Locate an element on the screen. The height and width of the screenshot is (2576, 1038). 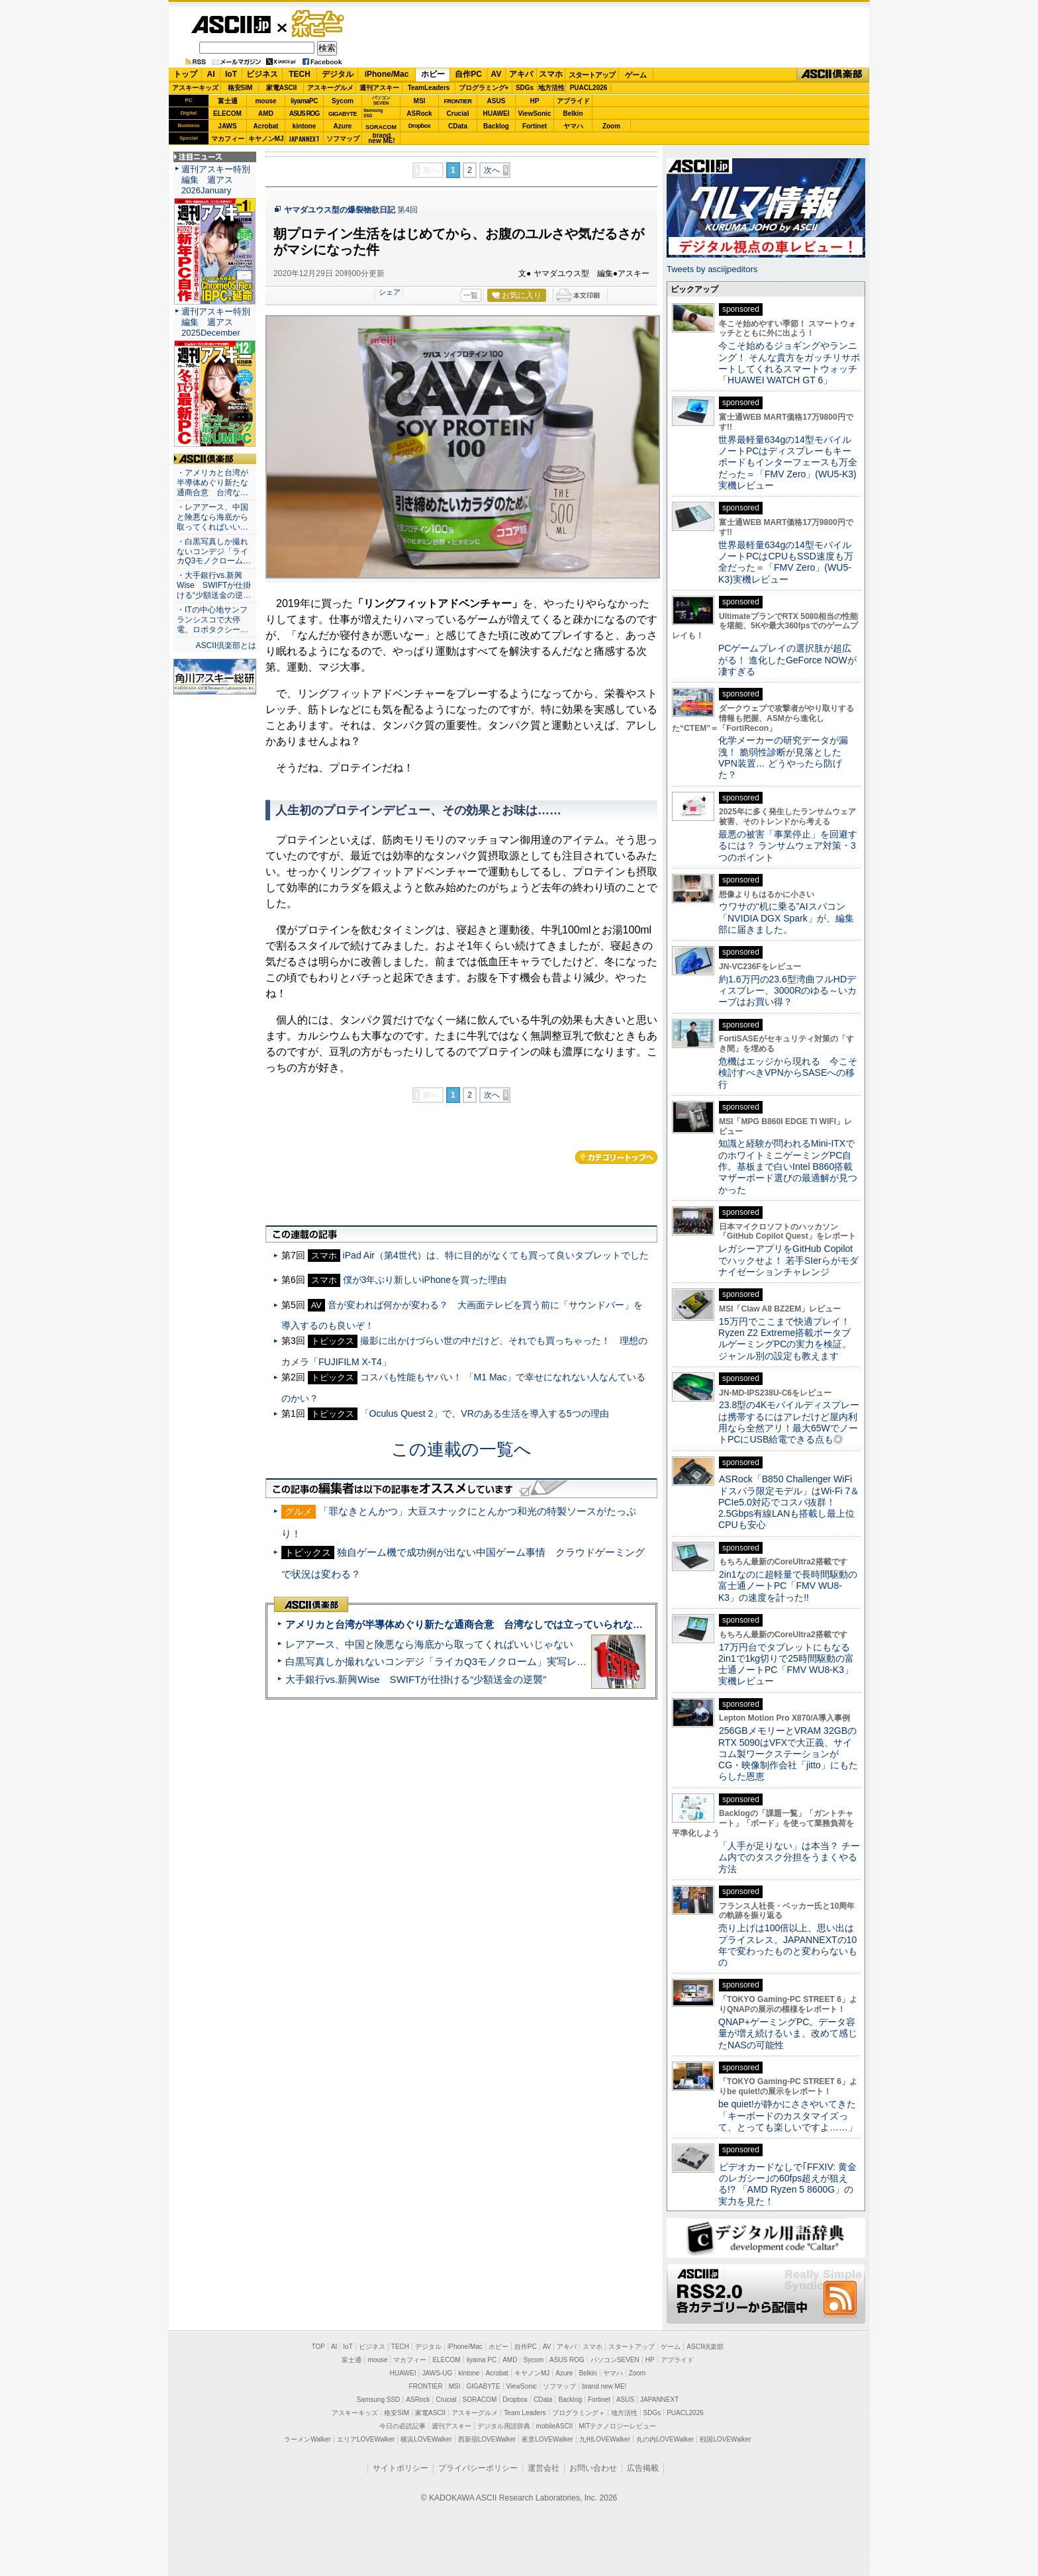
TECH is located at coordinates (299, 74).